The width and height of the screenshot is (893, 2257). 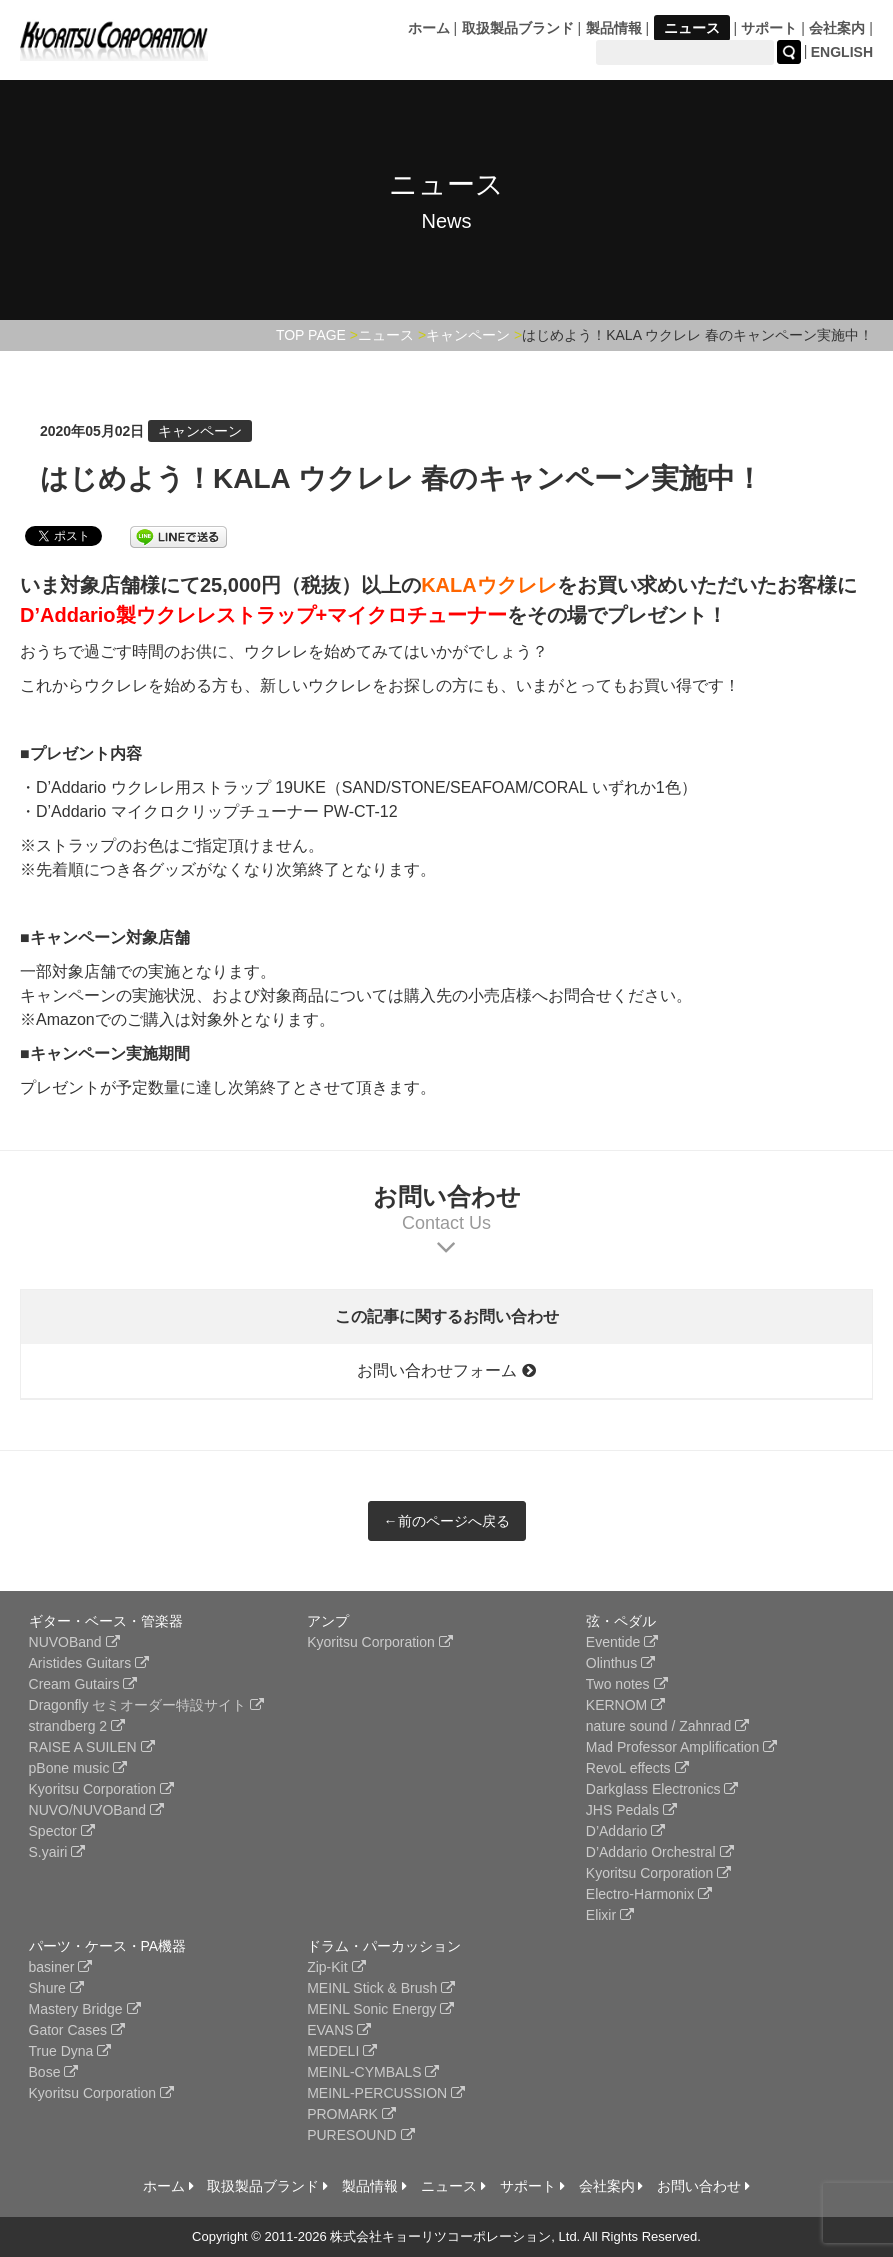 I want to click on Elixir, so click(x=610, y=1915).